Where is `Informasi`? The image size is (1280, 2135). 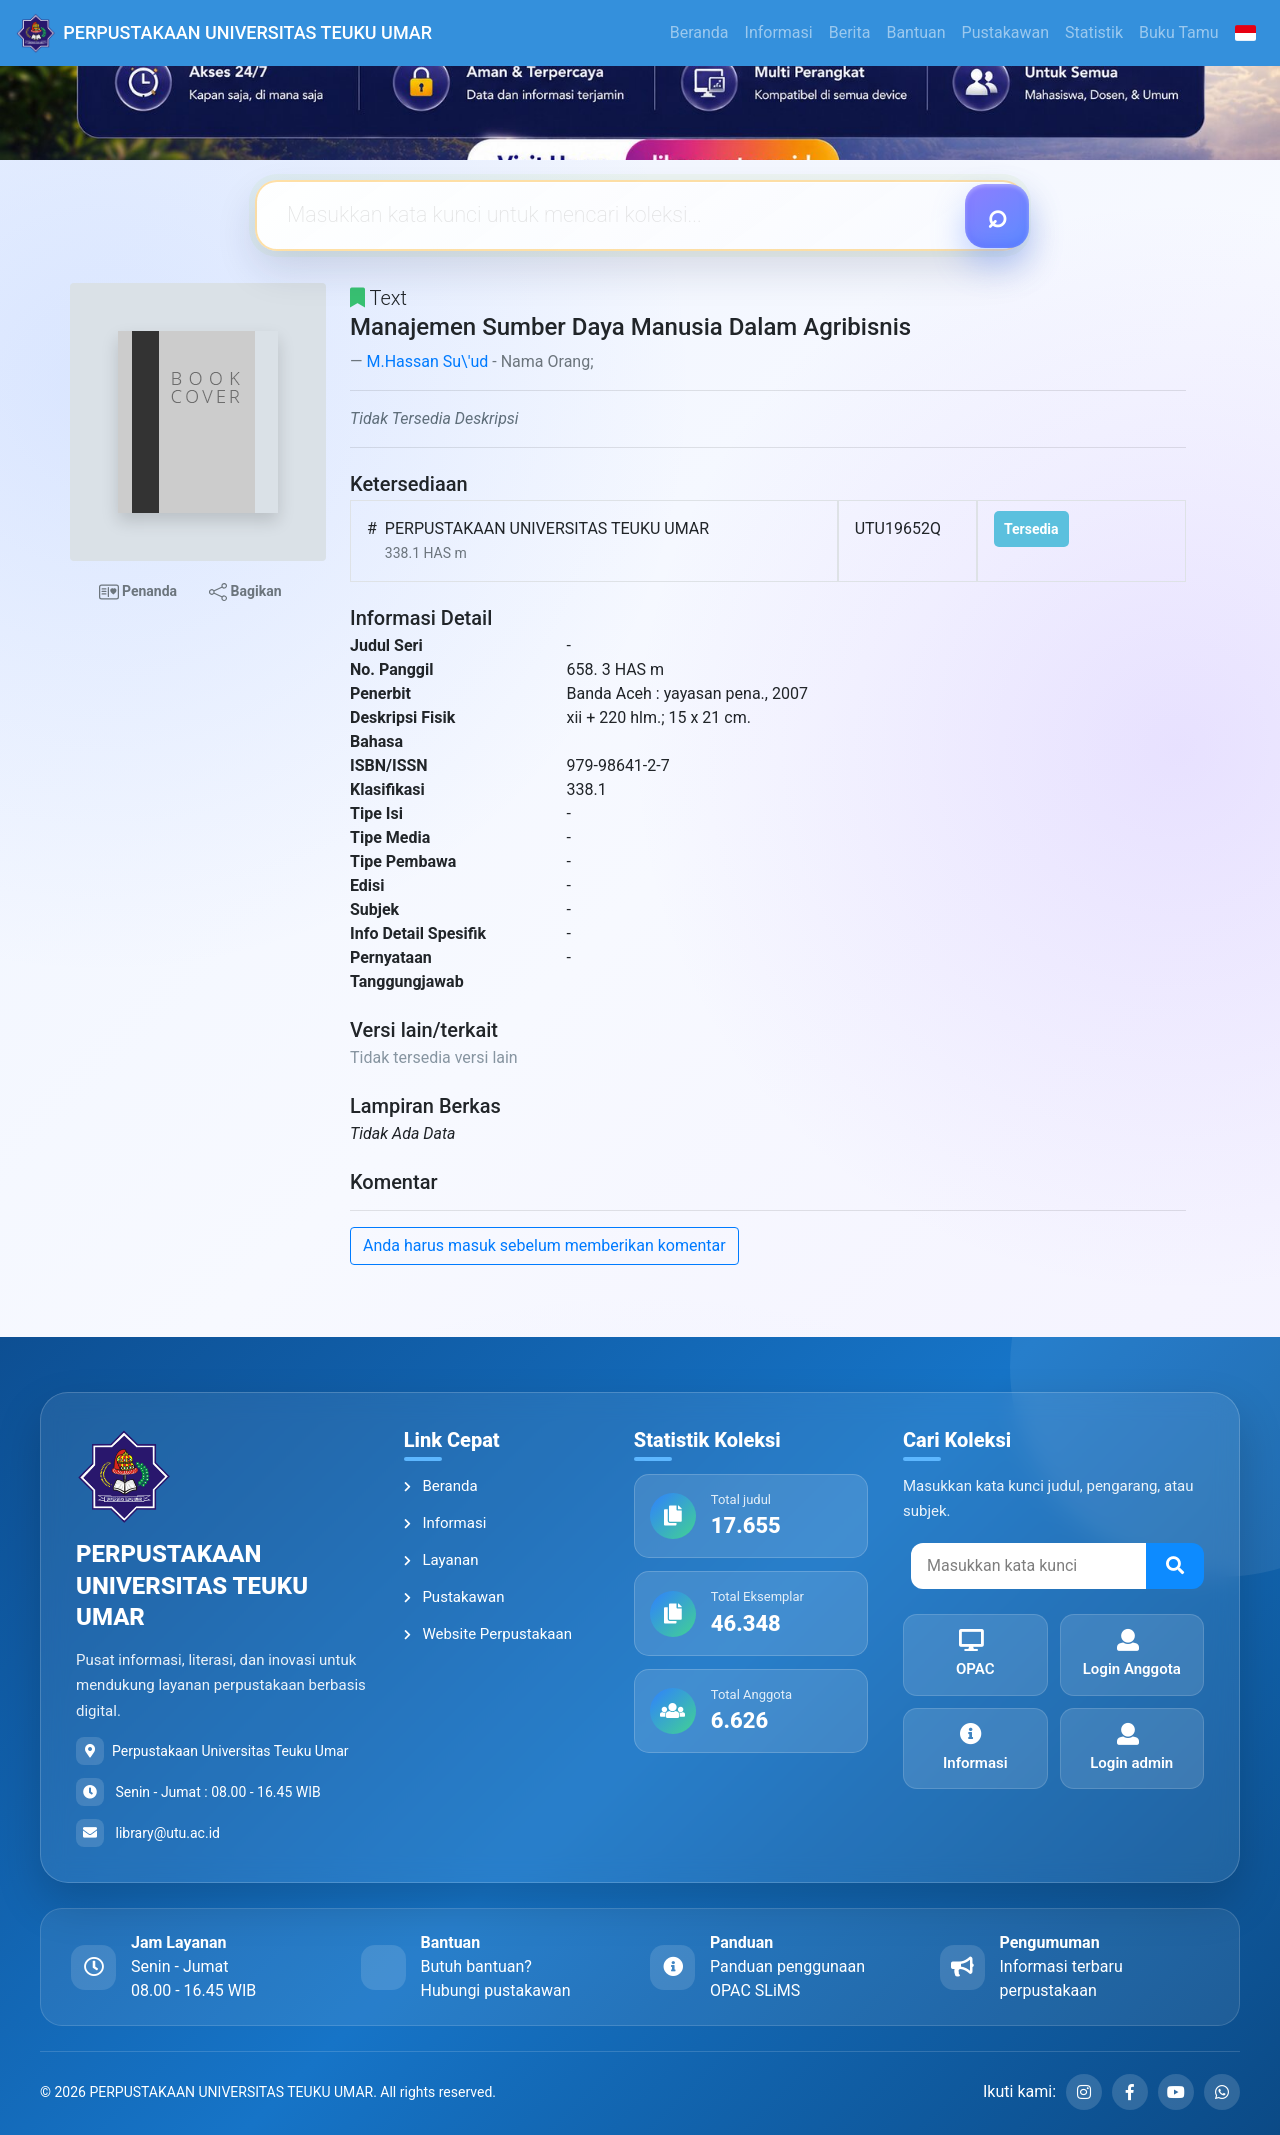 Informasi is located at coordinates (779, 32).